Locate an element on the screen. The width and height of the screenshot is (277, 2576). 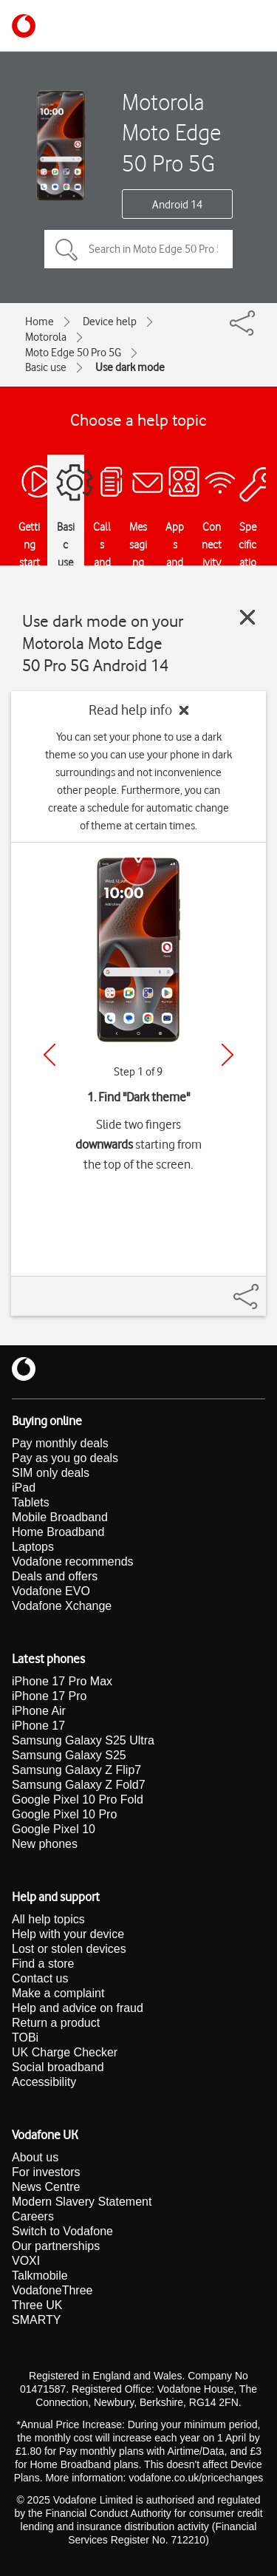
Make a complaint is located at coordinates (58, 1993).